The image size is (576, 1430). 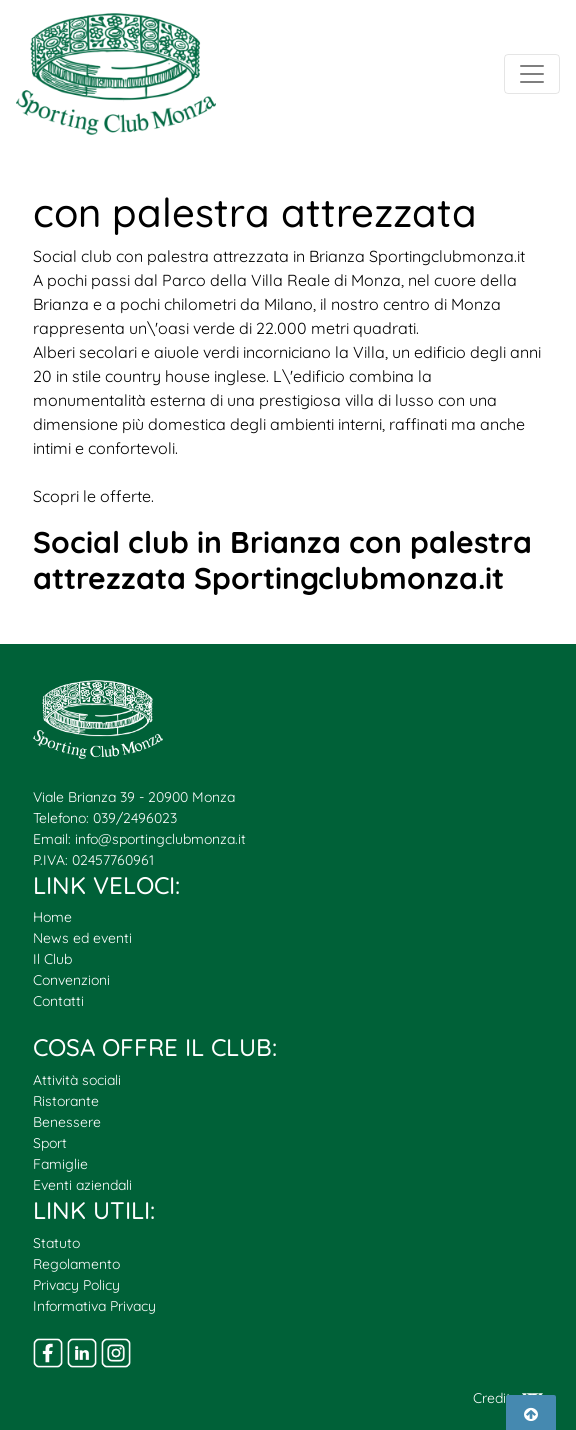 What do you see at coordinates (82, 1185) in the screenshot?
I see `Eventi aziendali` at bounding box center [82, 1185].